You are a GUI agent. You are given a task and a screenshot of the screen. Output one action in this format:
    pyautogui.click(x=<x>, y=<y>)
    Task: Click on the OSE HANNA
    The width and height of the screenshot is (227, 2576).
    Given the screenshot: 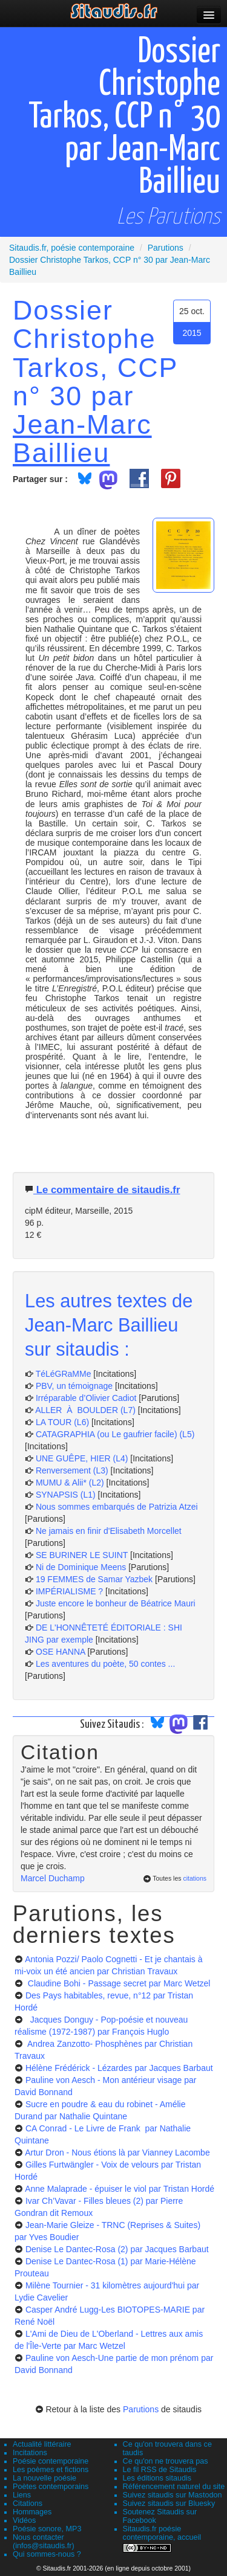 What is the action you would take?
    pyautogui.click(x=60, y=1652)
    